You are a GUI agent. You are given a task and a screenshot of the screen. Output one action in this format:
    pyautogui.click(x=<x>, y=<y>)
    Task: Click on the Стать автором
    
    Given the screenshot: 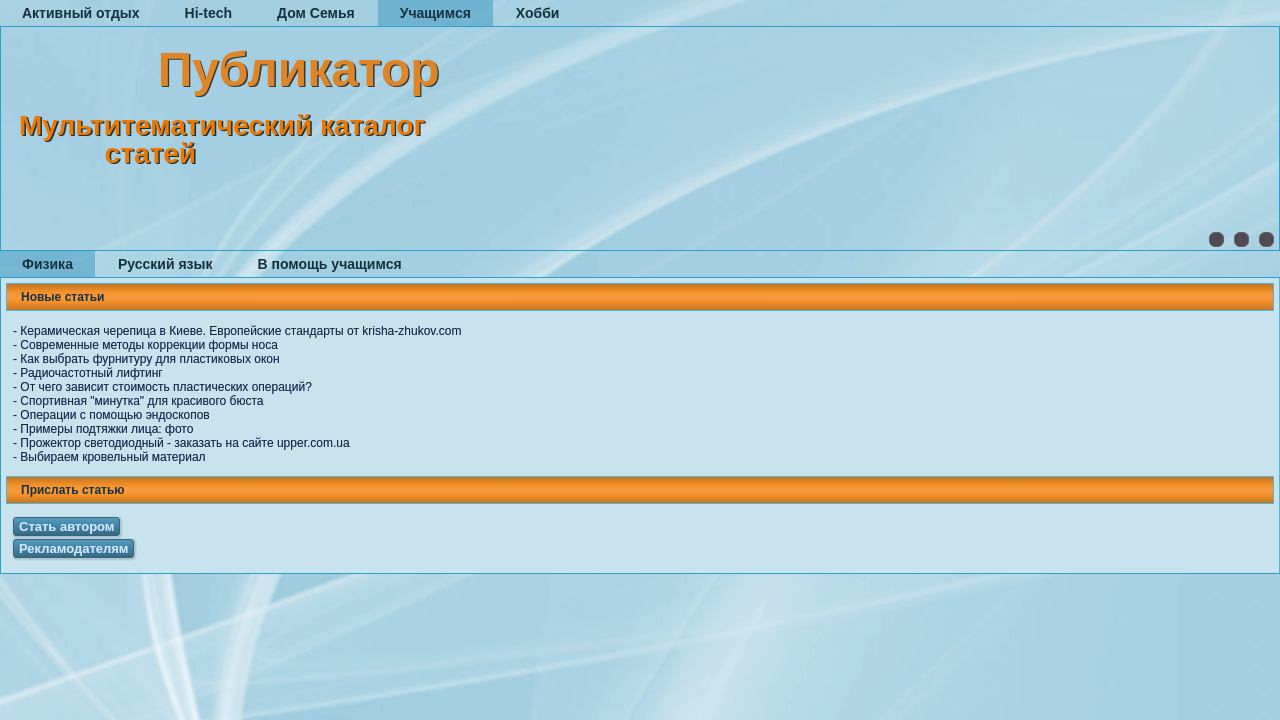 What is the action you would take?
    pyautogui.click(x=66, y=526)
    